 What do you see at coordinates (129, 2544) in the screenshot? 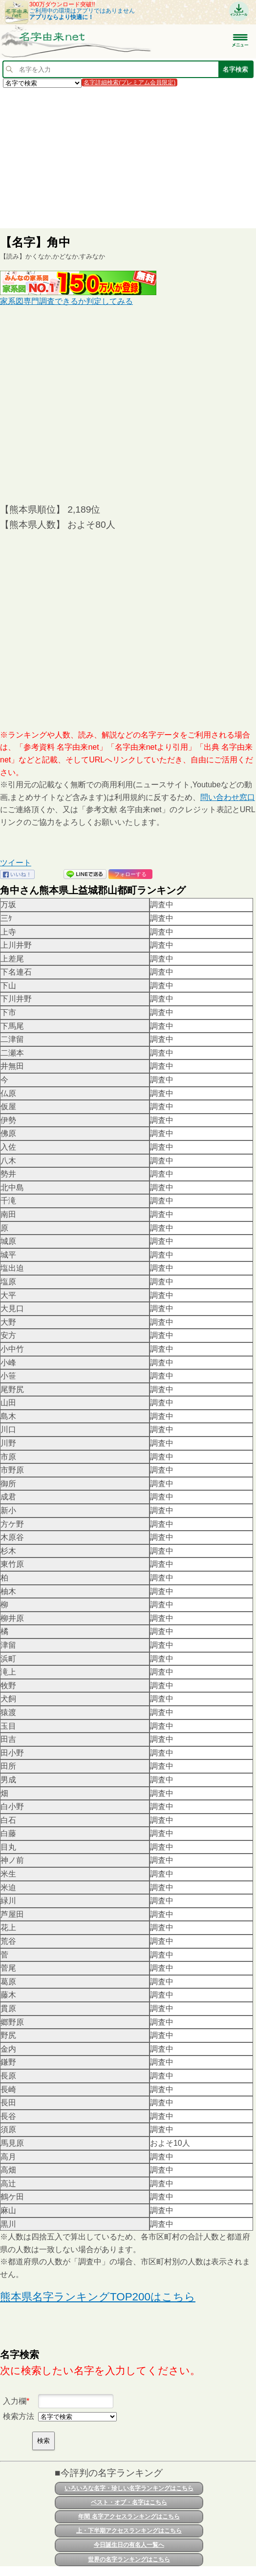
I see `今日誕生日の有名人一覧へ` at bounding box center [129, 2544].